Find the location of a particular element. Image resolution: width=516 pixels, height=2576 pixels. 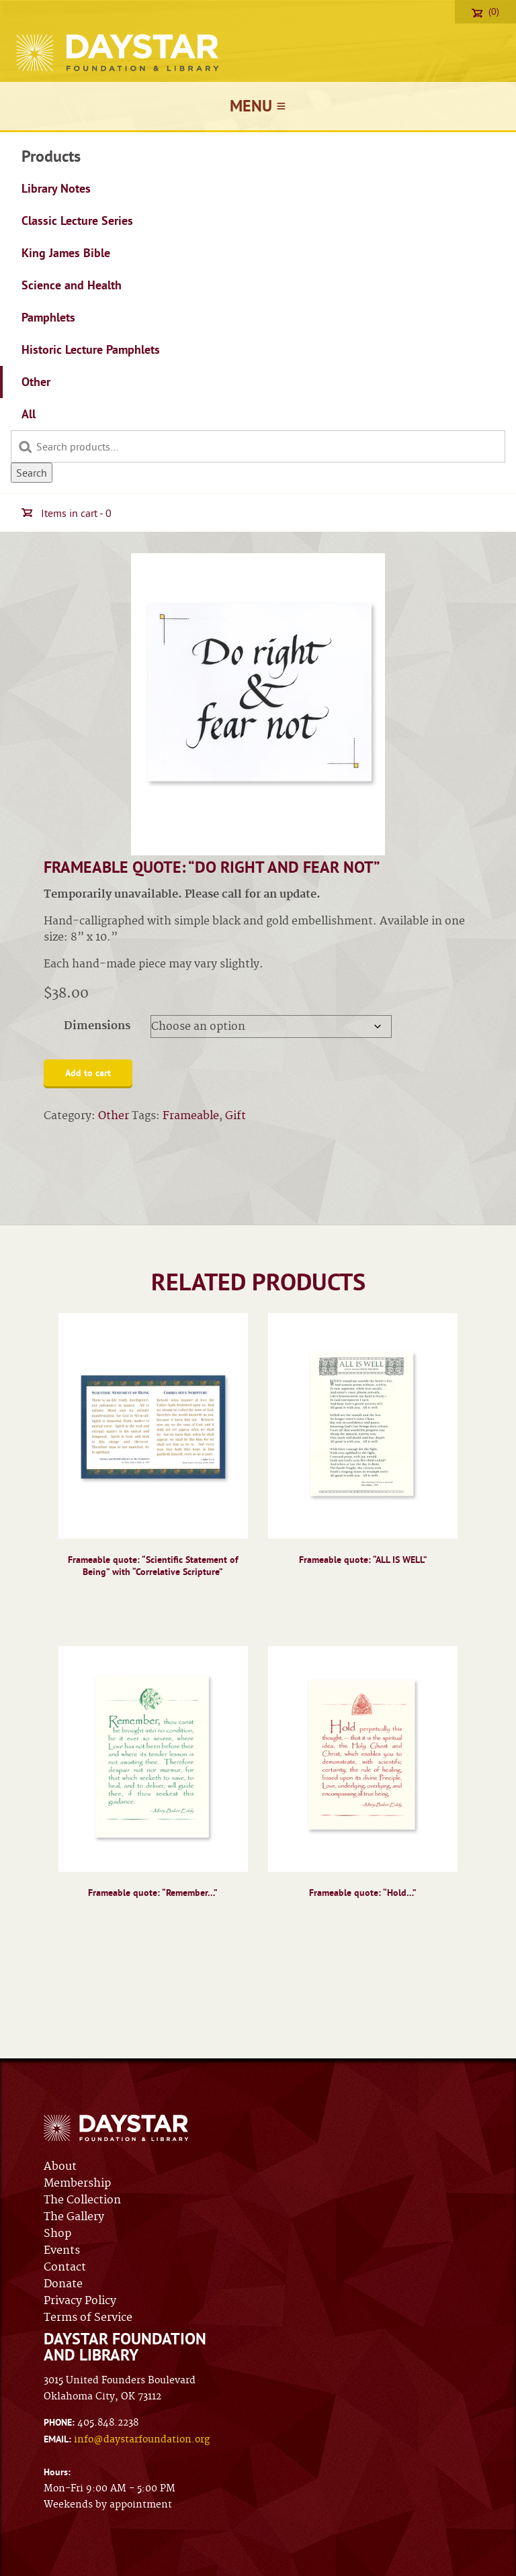

Other is located at coordinates (36, 381).